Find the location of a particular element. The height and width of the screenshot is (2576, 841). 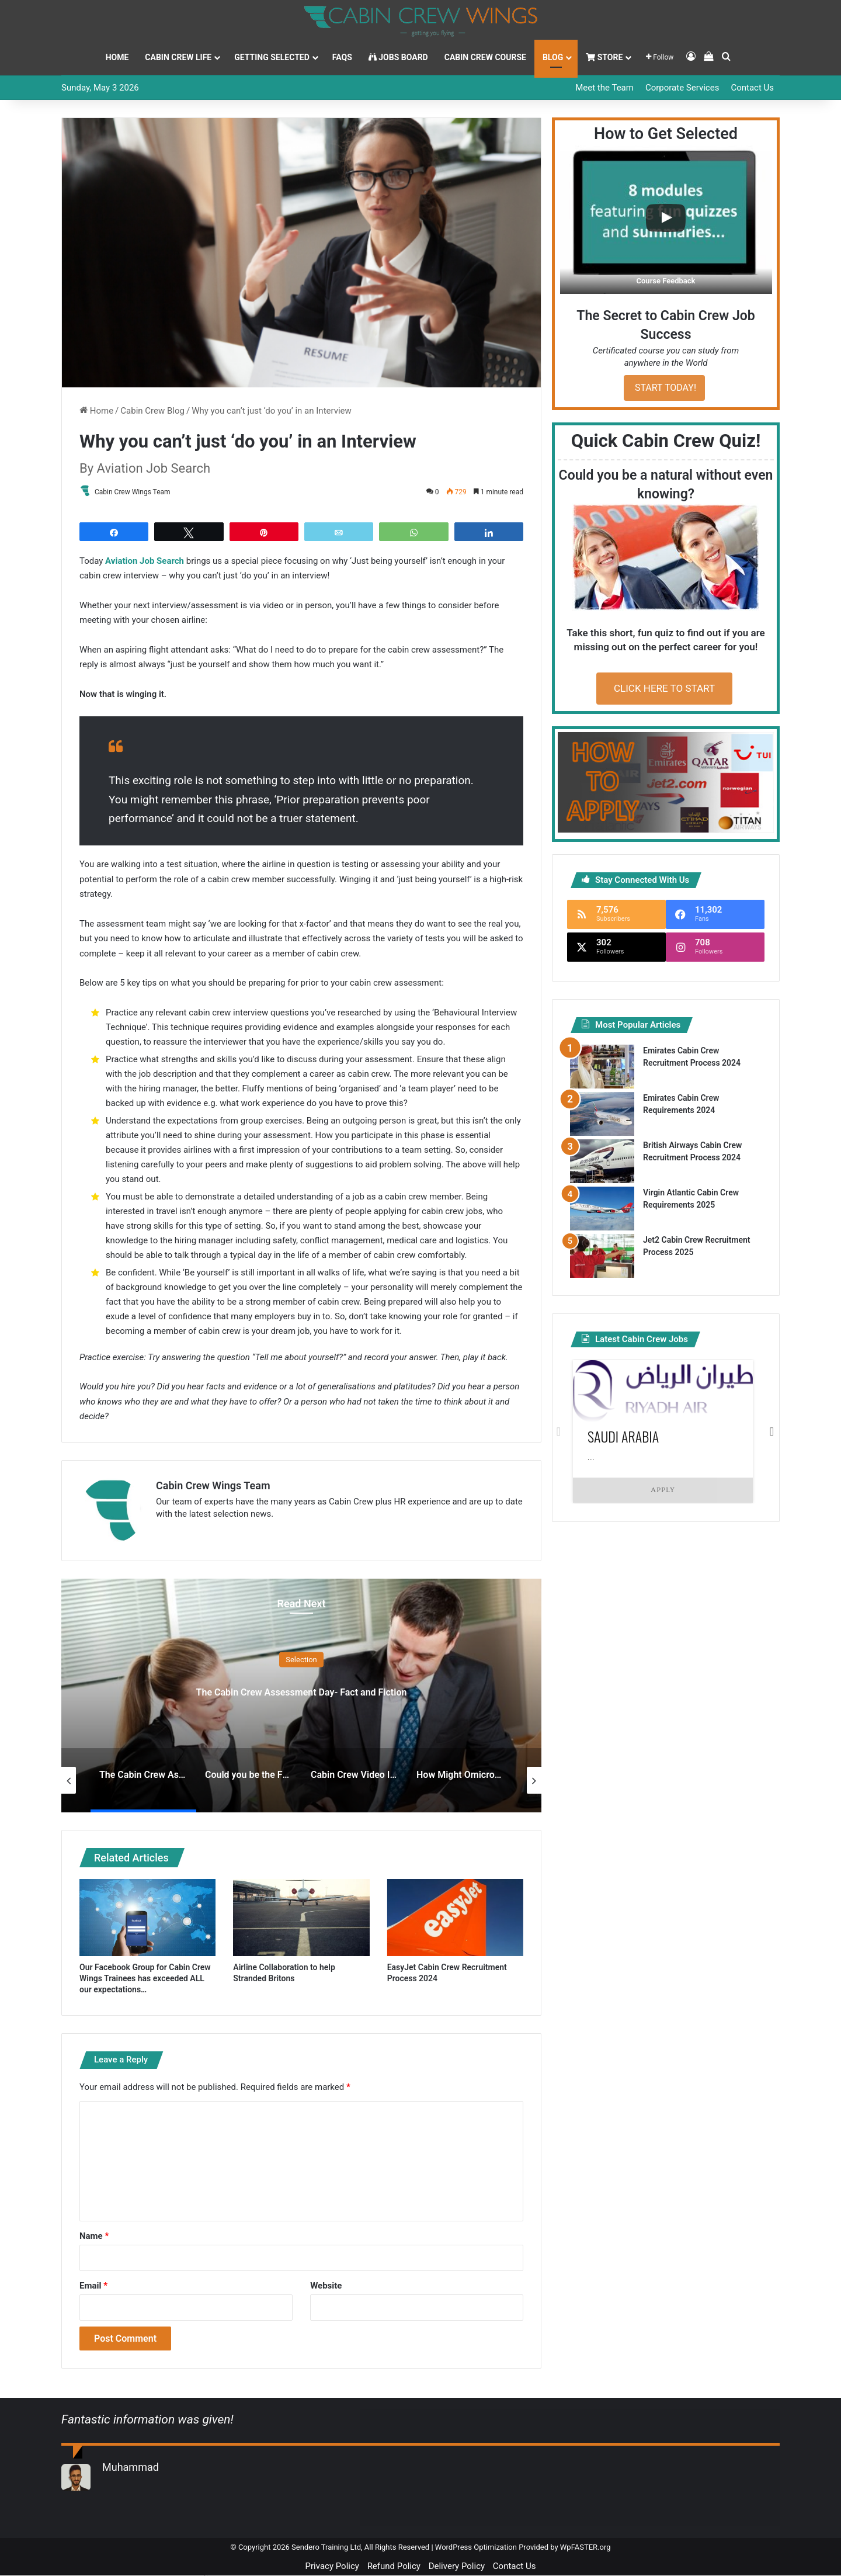

Cabin Crew Wings Team is located at coordinates (138, 492).